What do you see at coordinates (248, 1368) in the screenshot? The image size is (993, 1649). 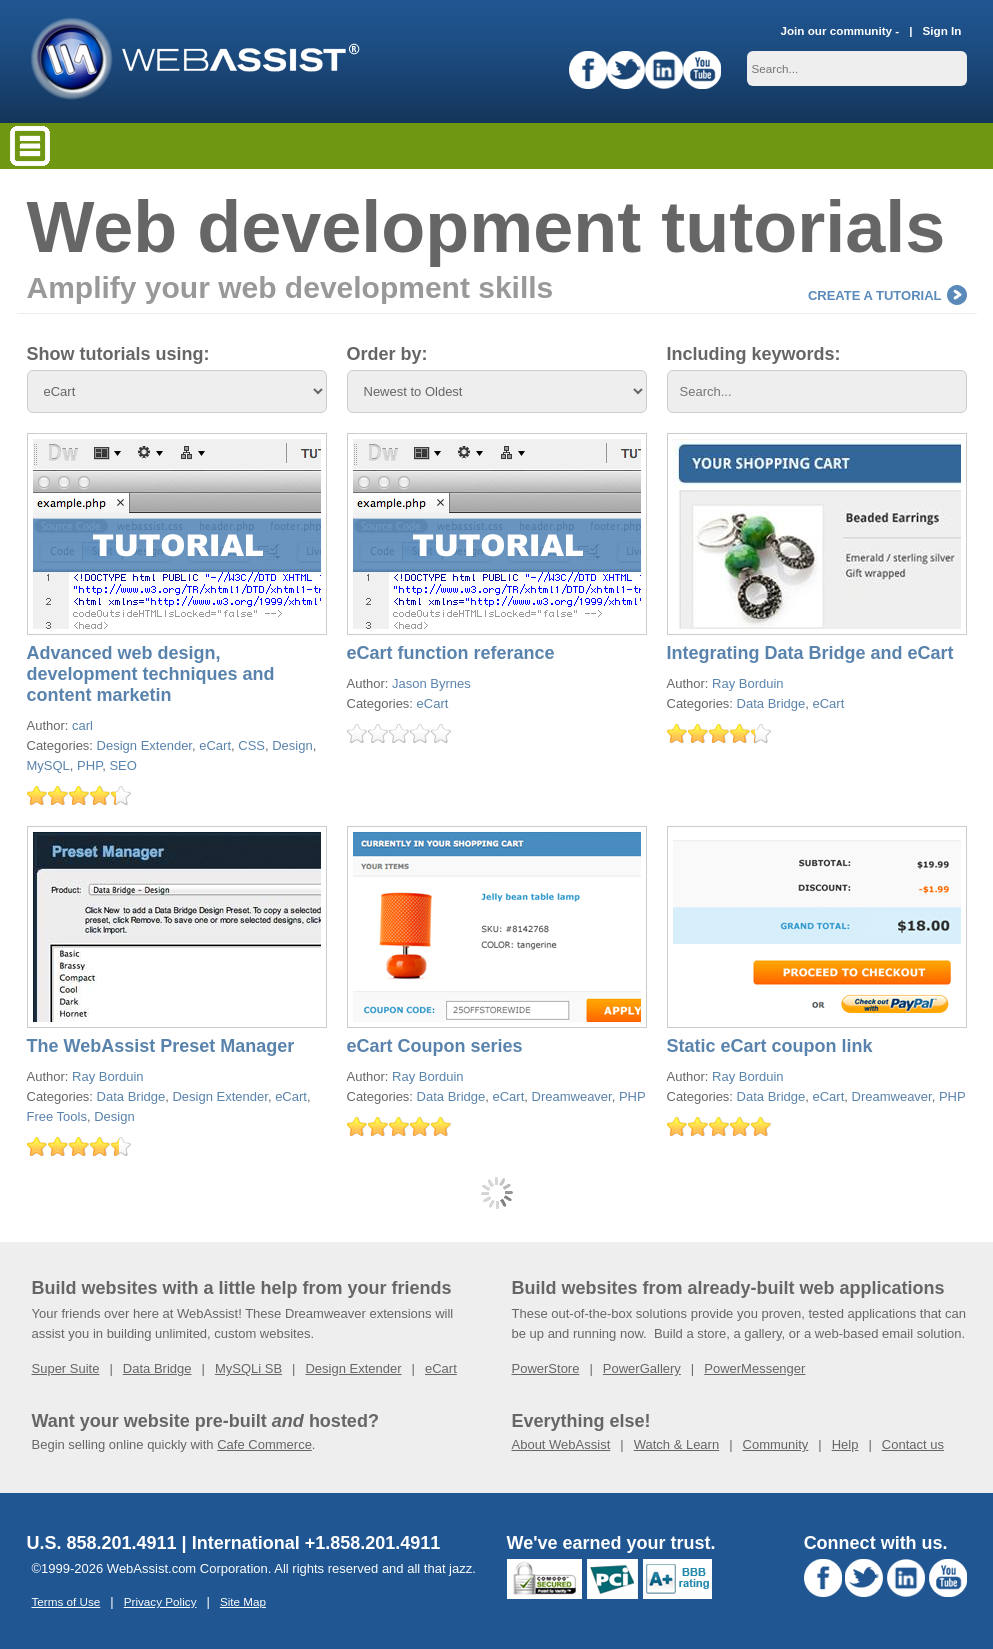 I see `MySQLi SB` at bounding box center [248, 1368].